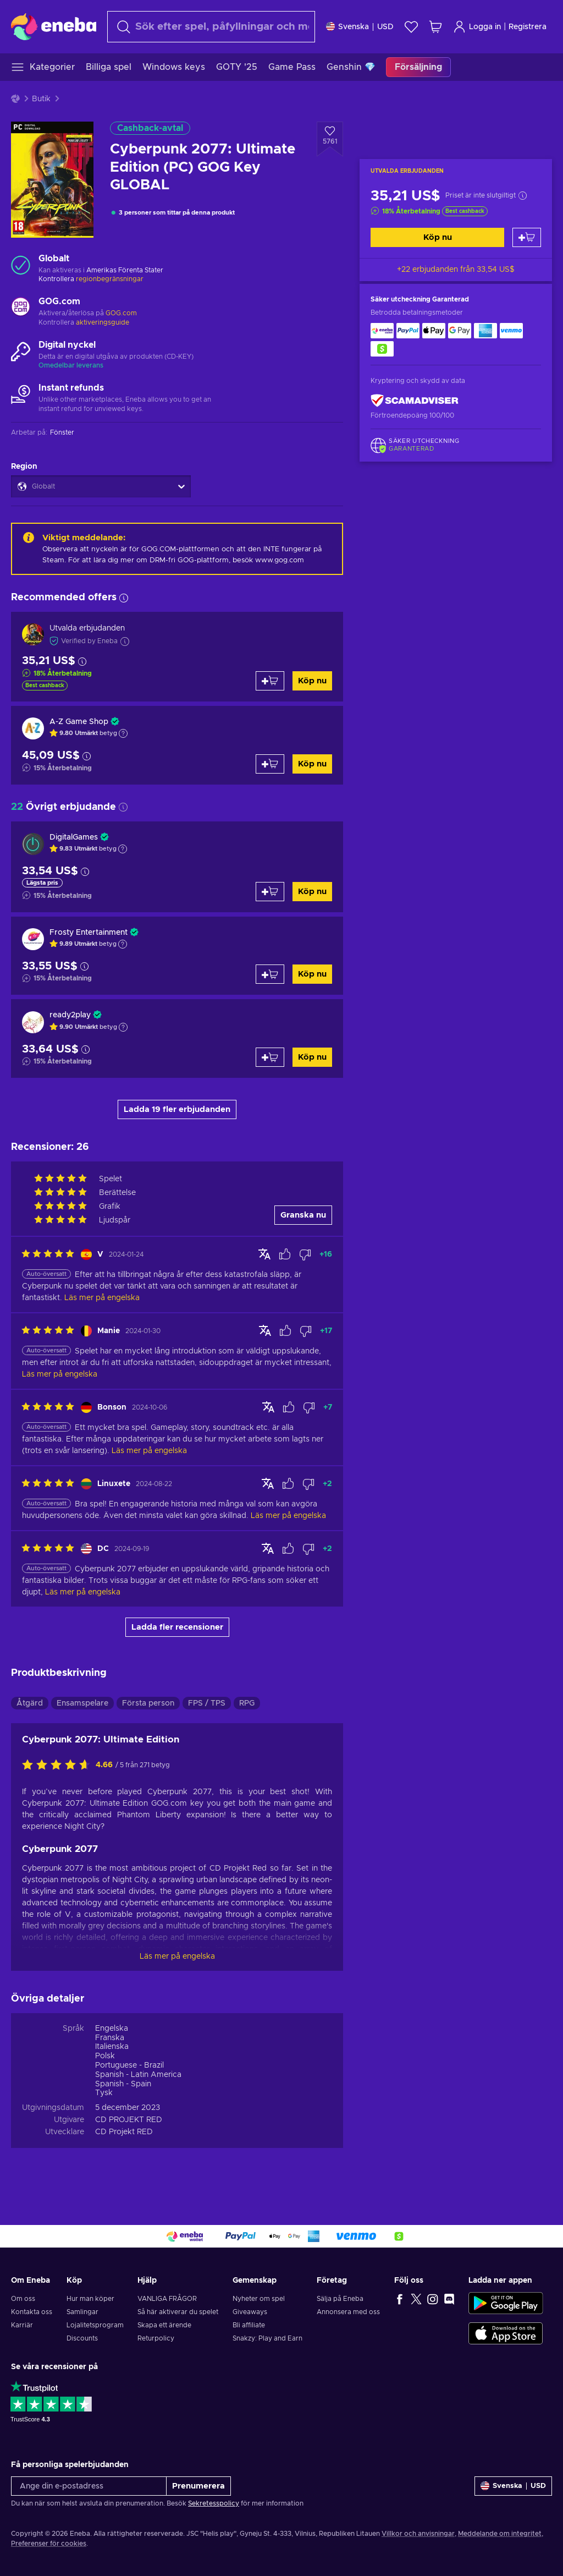 This screenshot has height=2576, width=563. Describe the element at coordinates (477, 27) in the screenshot. I see `Logga in` at that location.